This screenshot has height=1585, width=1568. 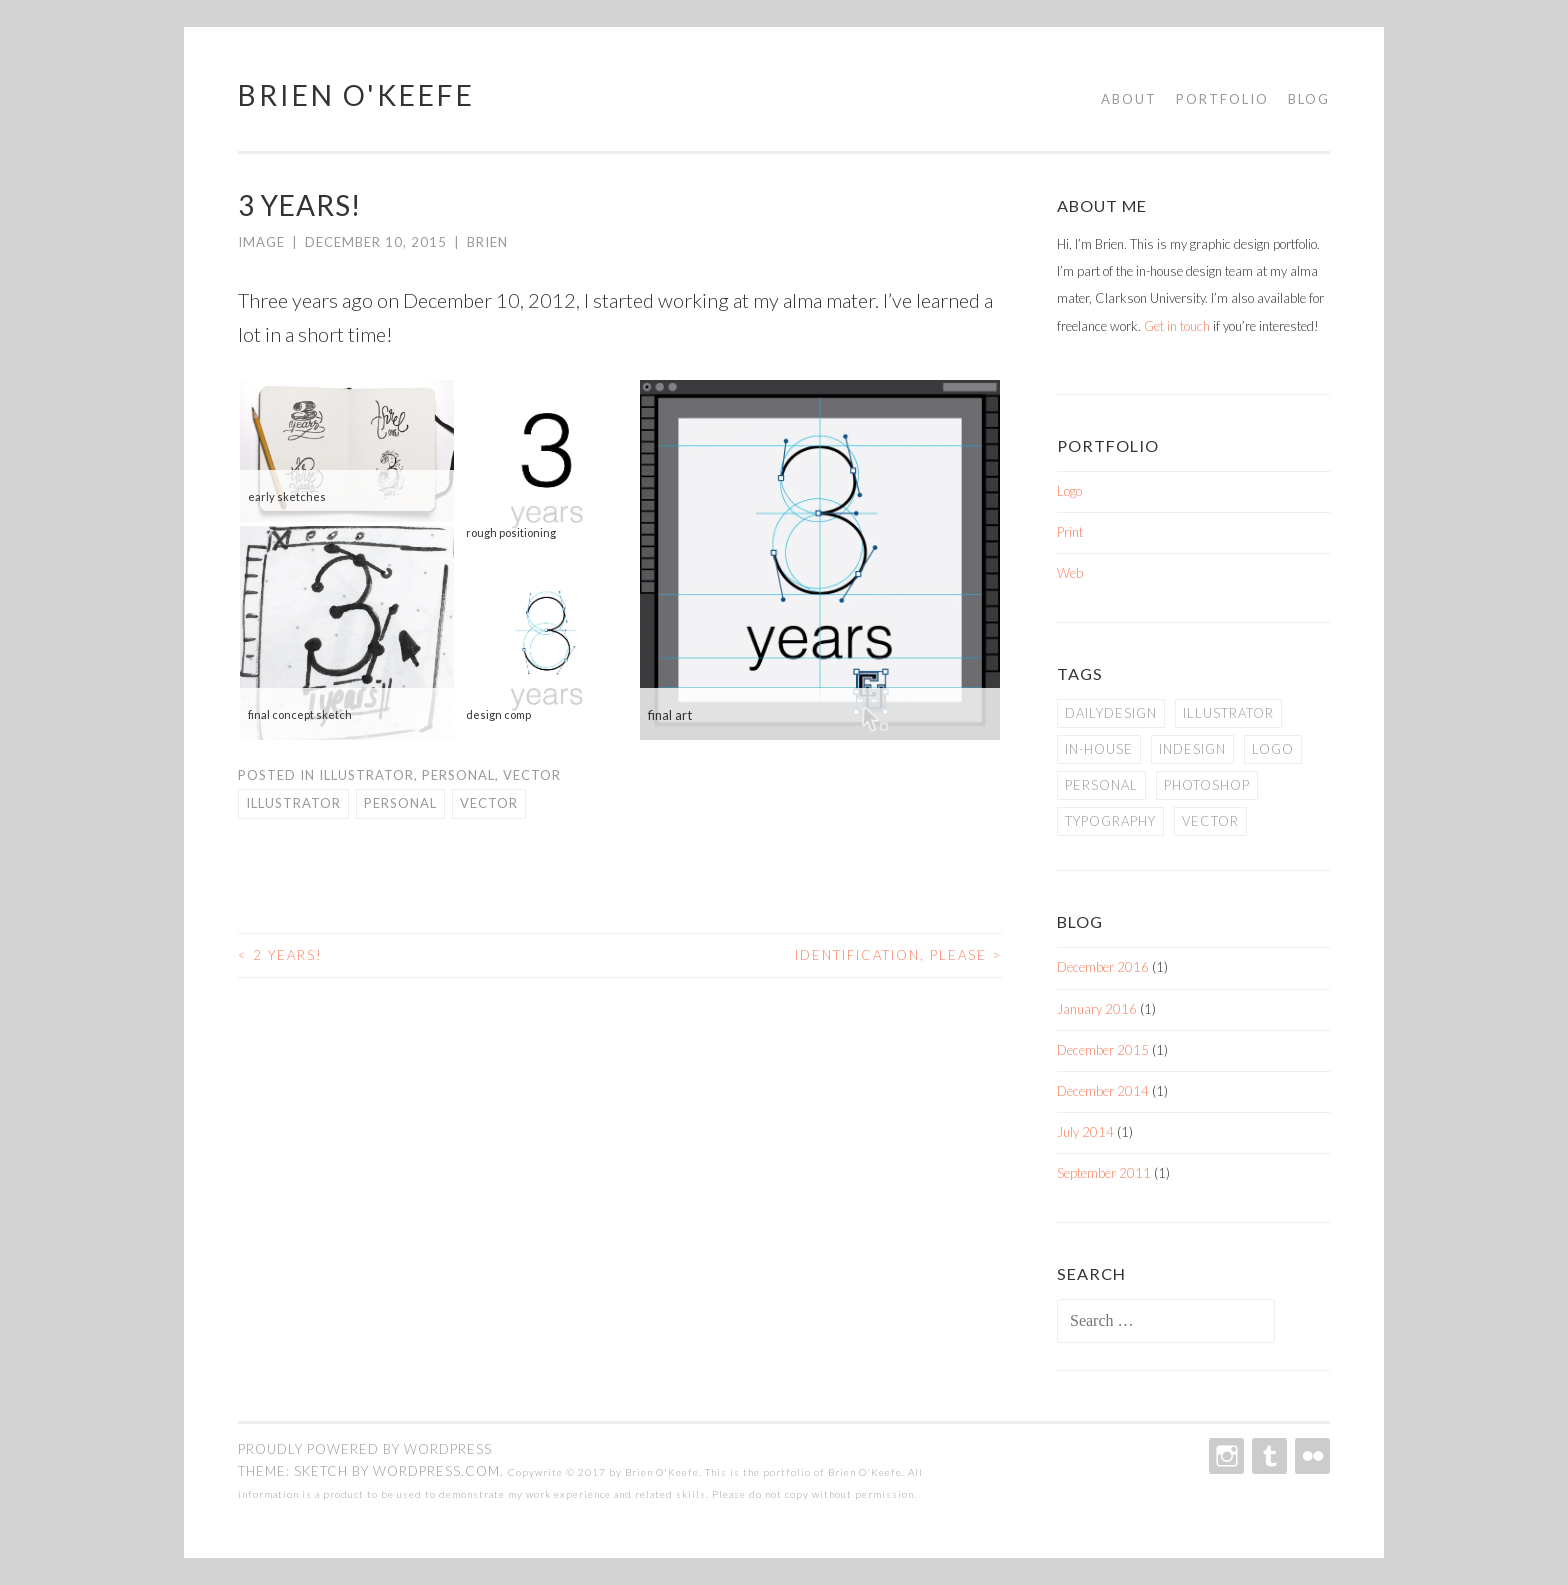 What do you see at coordinates (1309, 99) in the screenshot?
I see `Blog` at bounding box center [1309, 99].